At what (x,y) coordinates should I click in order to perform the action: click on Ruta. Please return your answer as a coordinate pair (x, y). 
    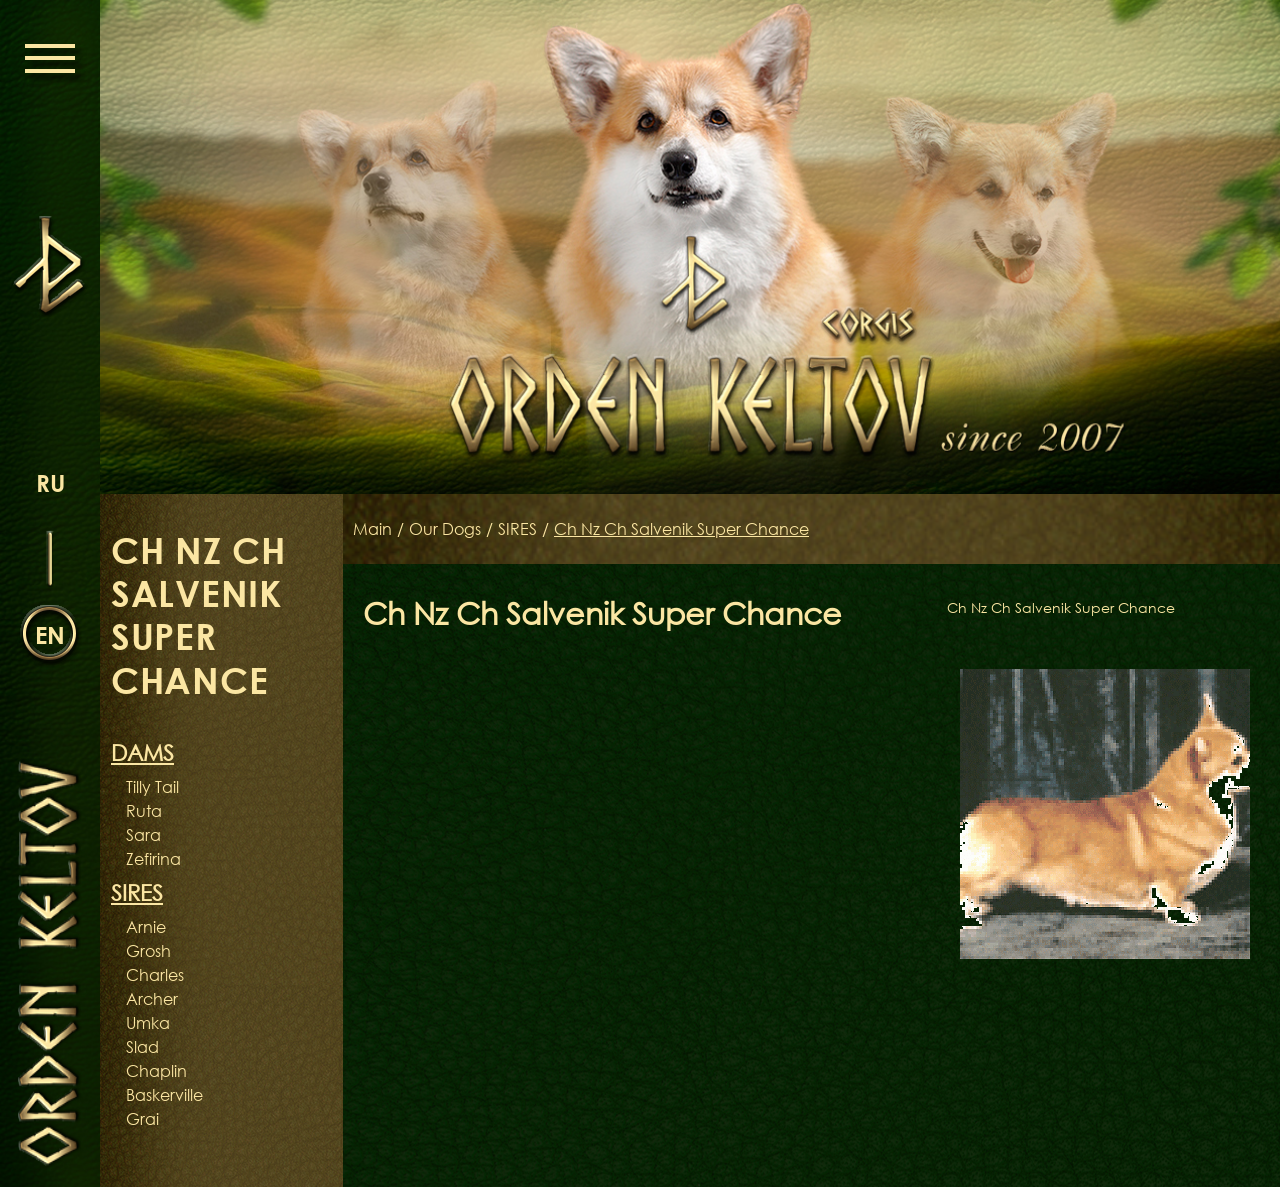
    Looking at the image, I should click on (144, 811).